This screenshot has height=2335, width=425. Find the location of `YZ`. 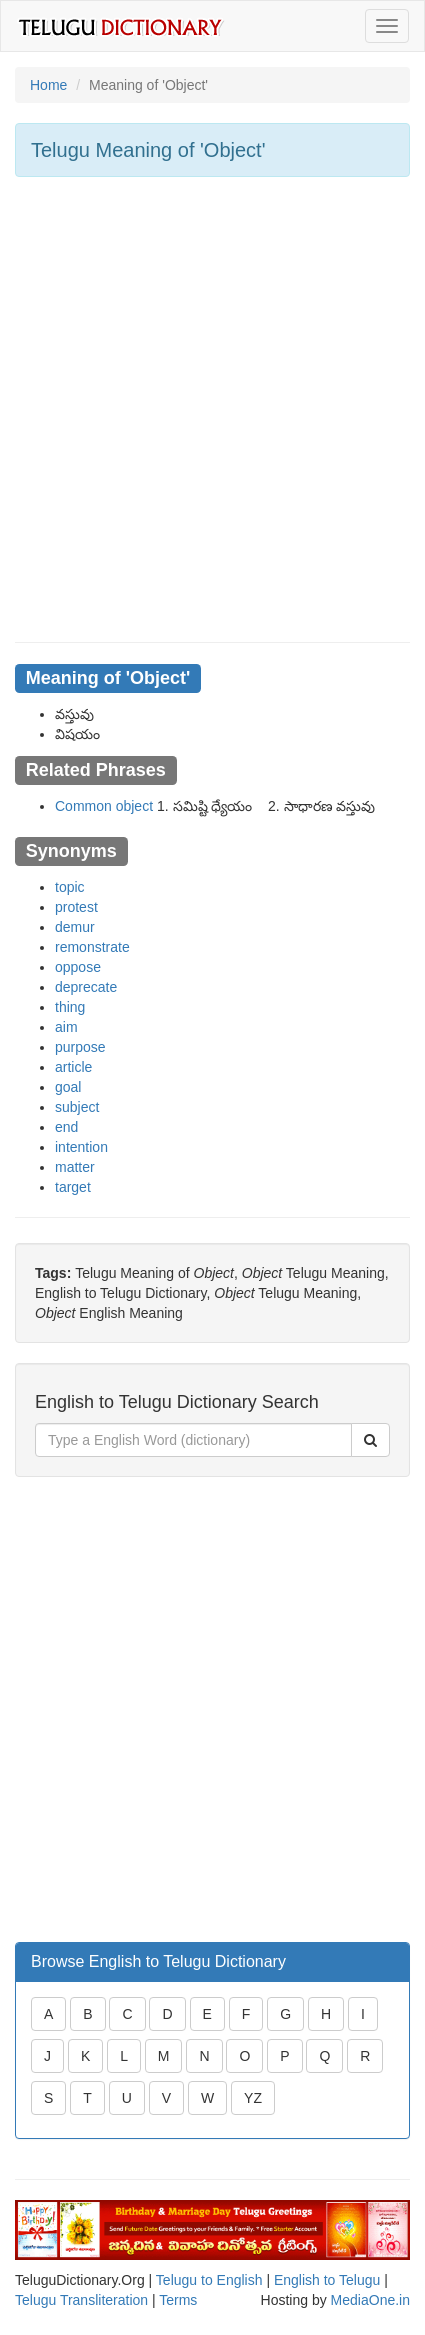

YZ is located at coordinates (253, 2098).